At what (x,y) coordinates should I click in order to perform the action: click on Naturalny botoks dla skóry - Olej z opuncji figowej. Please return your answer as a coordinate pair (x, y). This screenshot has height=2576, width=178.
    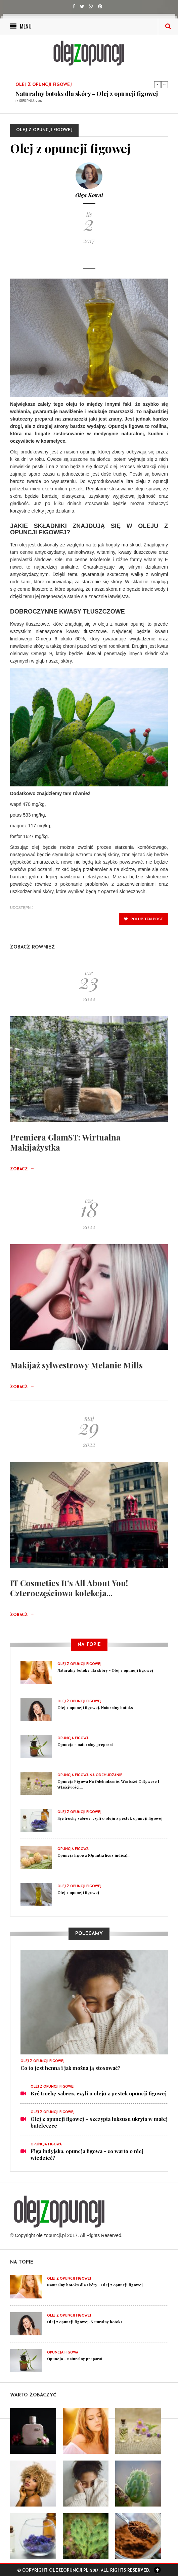
    Looking at the image, I should click on (86, 94).